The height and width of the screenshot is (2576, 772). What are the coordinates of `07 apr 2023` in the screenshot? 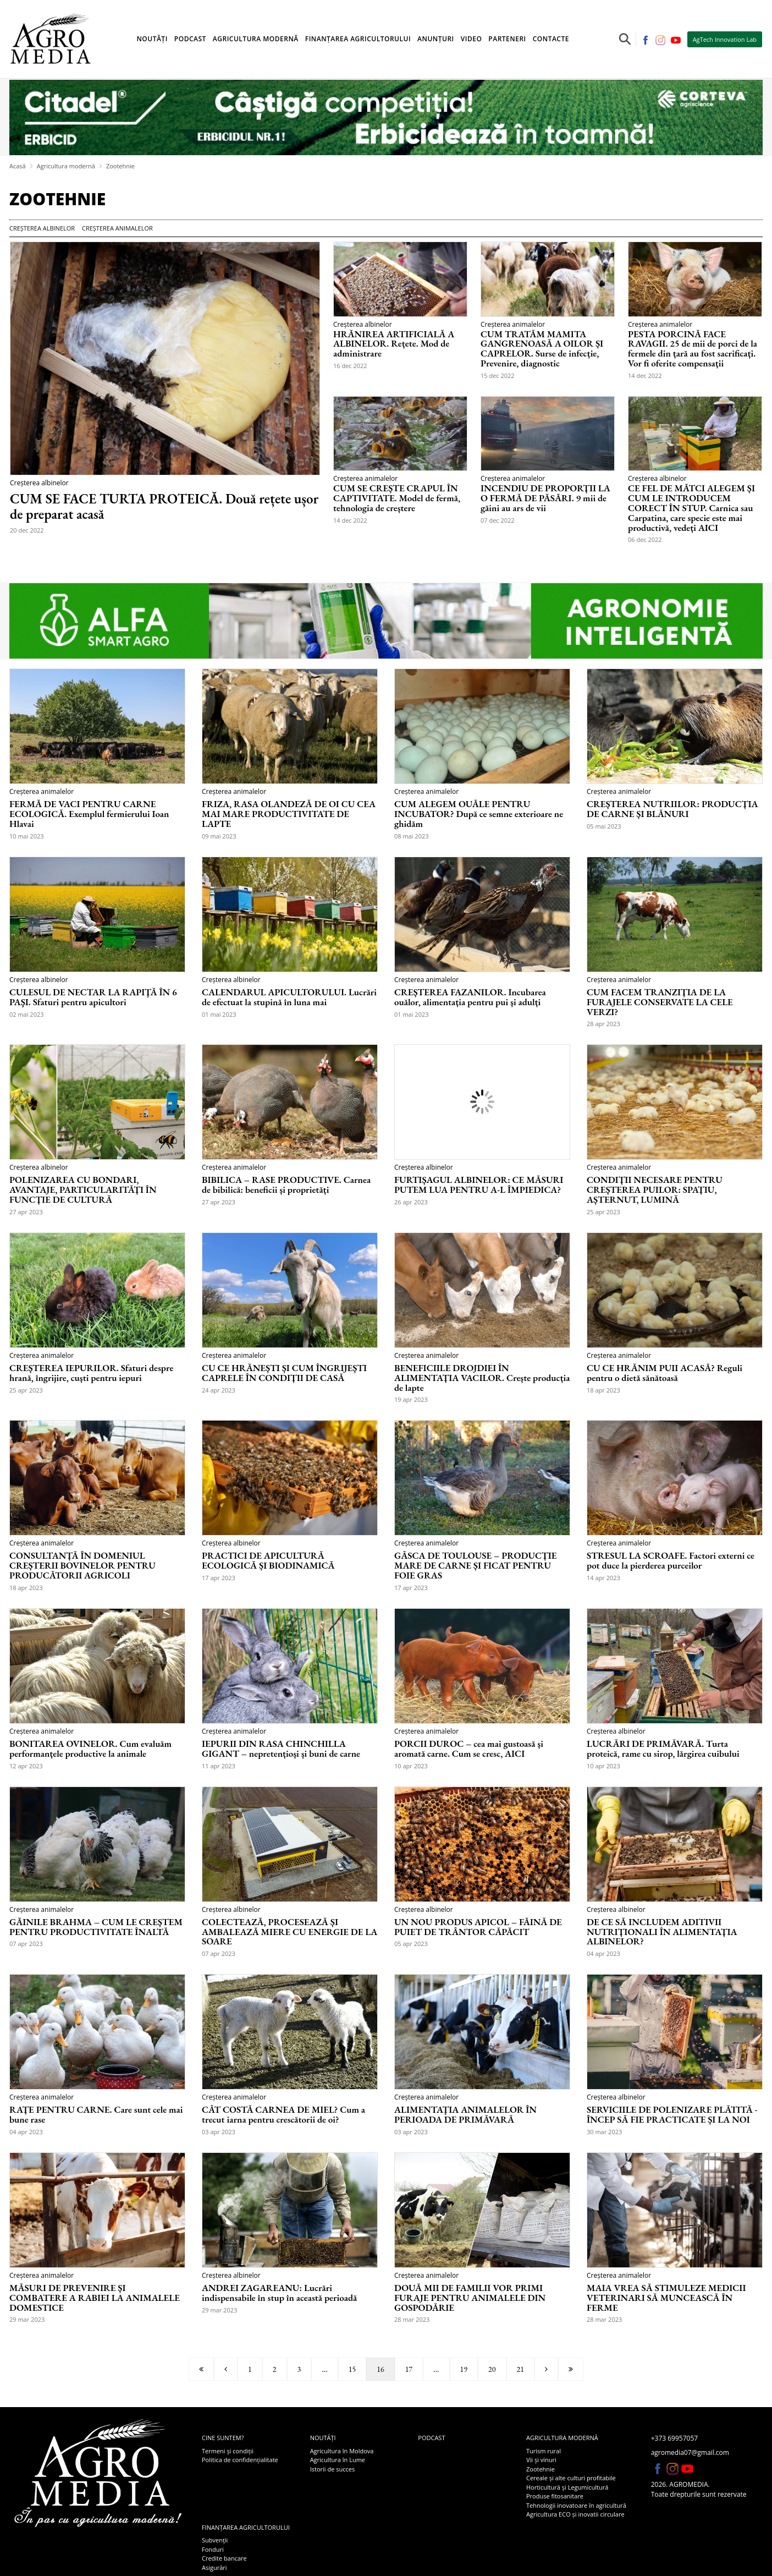 It's located at (26, 1944).